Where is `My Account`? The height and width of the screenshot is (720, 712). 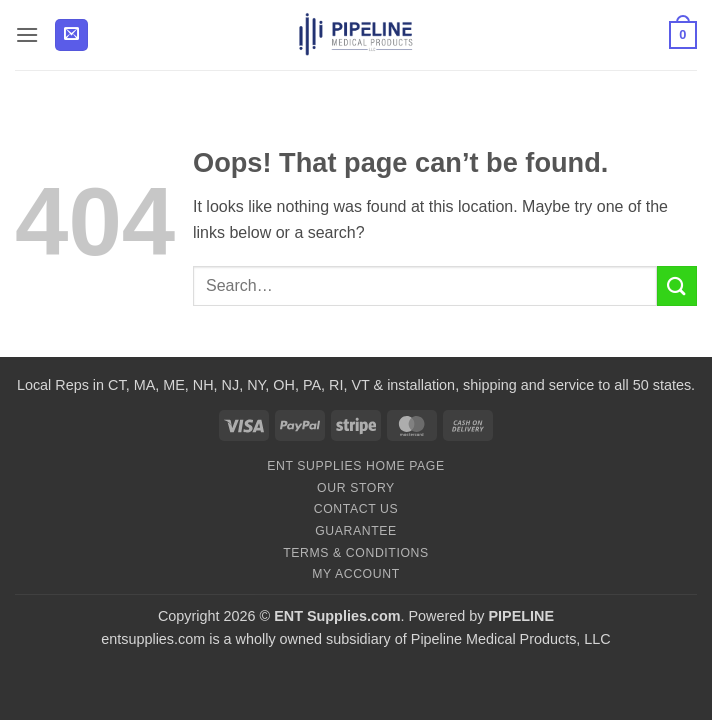
My Account is located at coordinates (355, 574).